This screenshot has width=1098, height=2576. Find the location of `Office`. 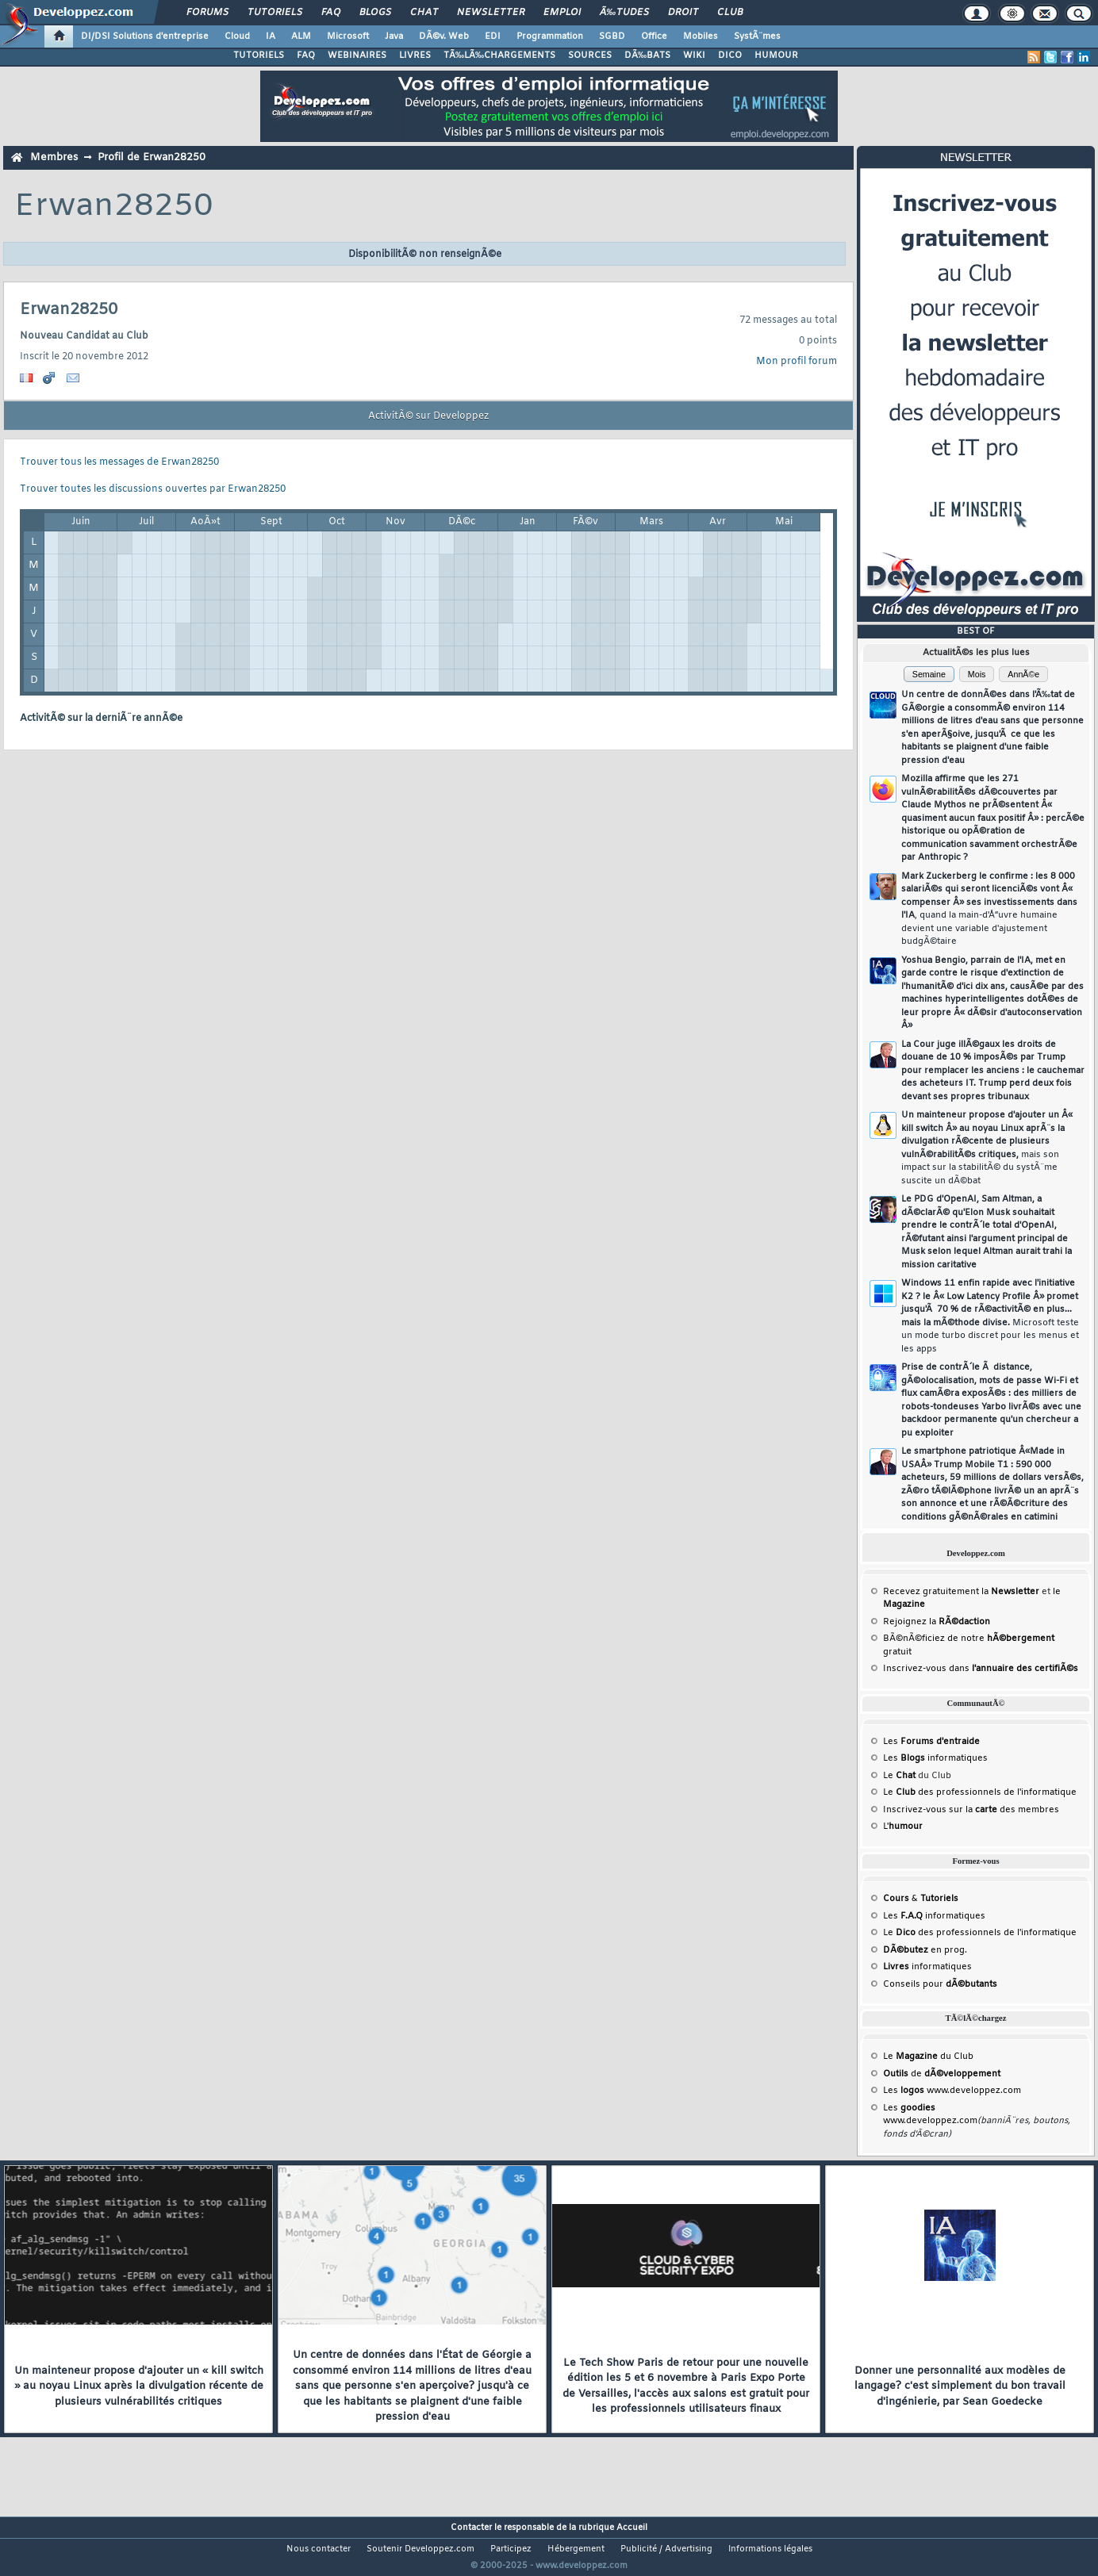

Office is located at coordinates (654, 36).